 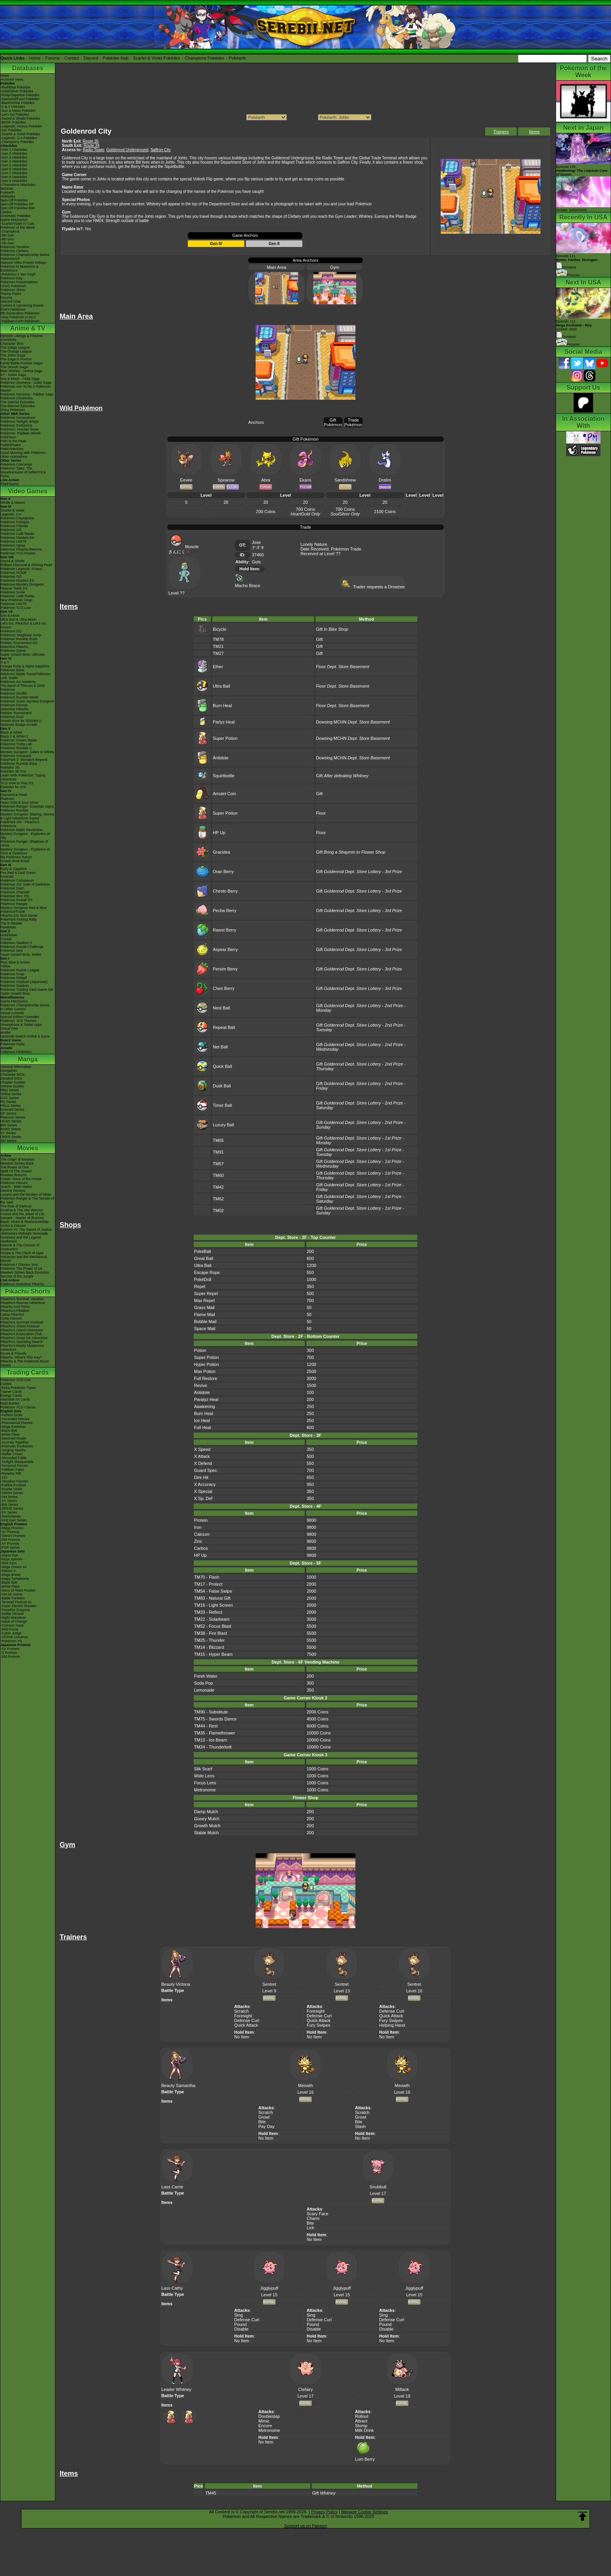 What do you see at coordinates (14, 1579) in the screenshot?
I see `-Mega Symphonia` at bounding box center [14, 1579].